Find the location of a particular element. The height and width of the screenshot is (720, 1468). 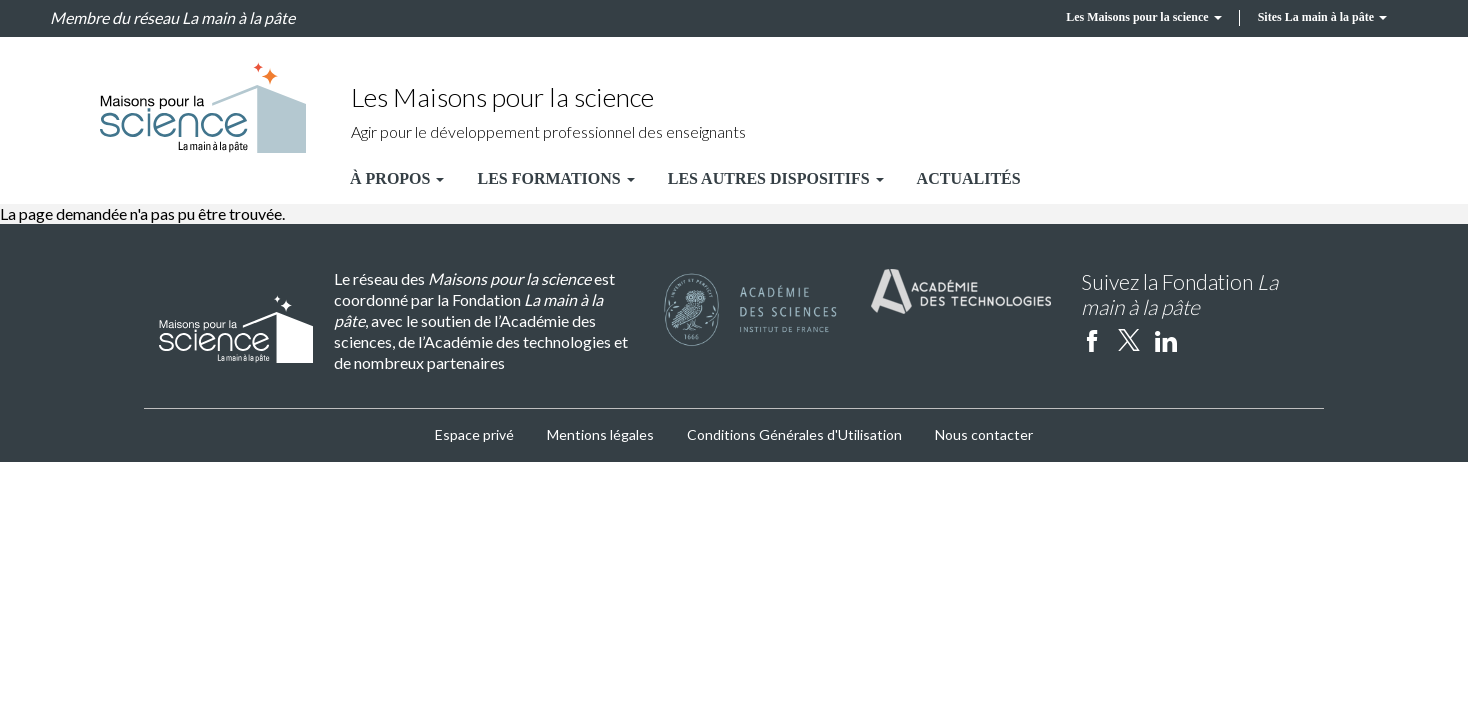

Les formations is located at coordinates (555, 178).